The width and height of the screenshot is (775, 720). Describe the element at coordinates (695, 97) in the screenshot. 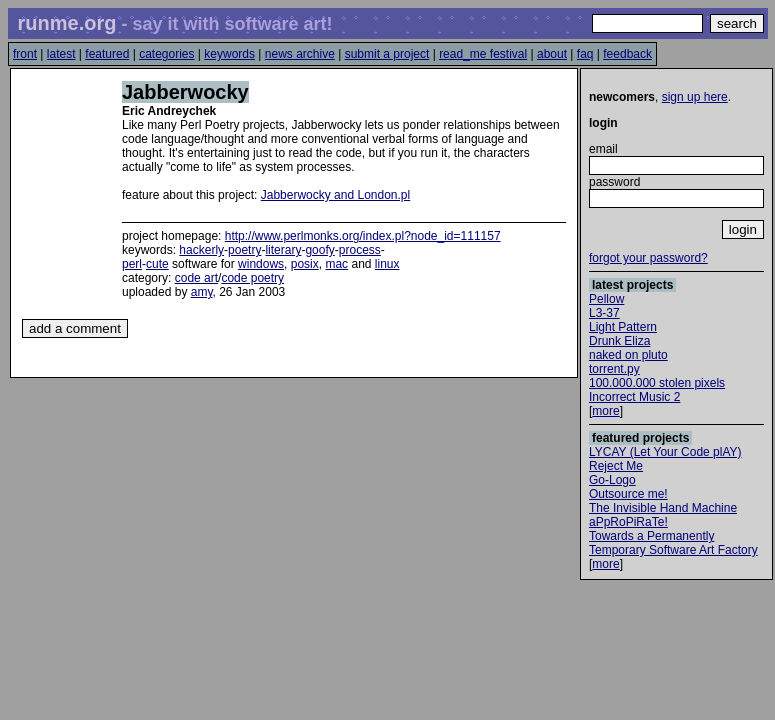

I see `sign up here` at that location.